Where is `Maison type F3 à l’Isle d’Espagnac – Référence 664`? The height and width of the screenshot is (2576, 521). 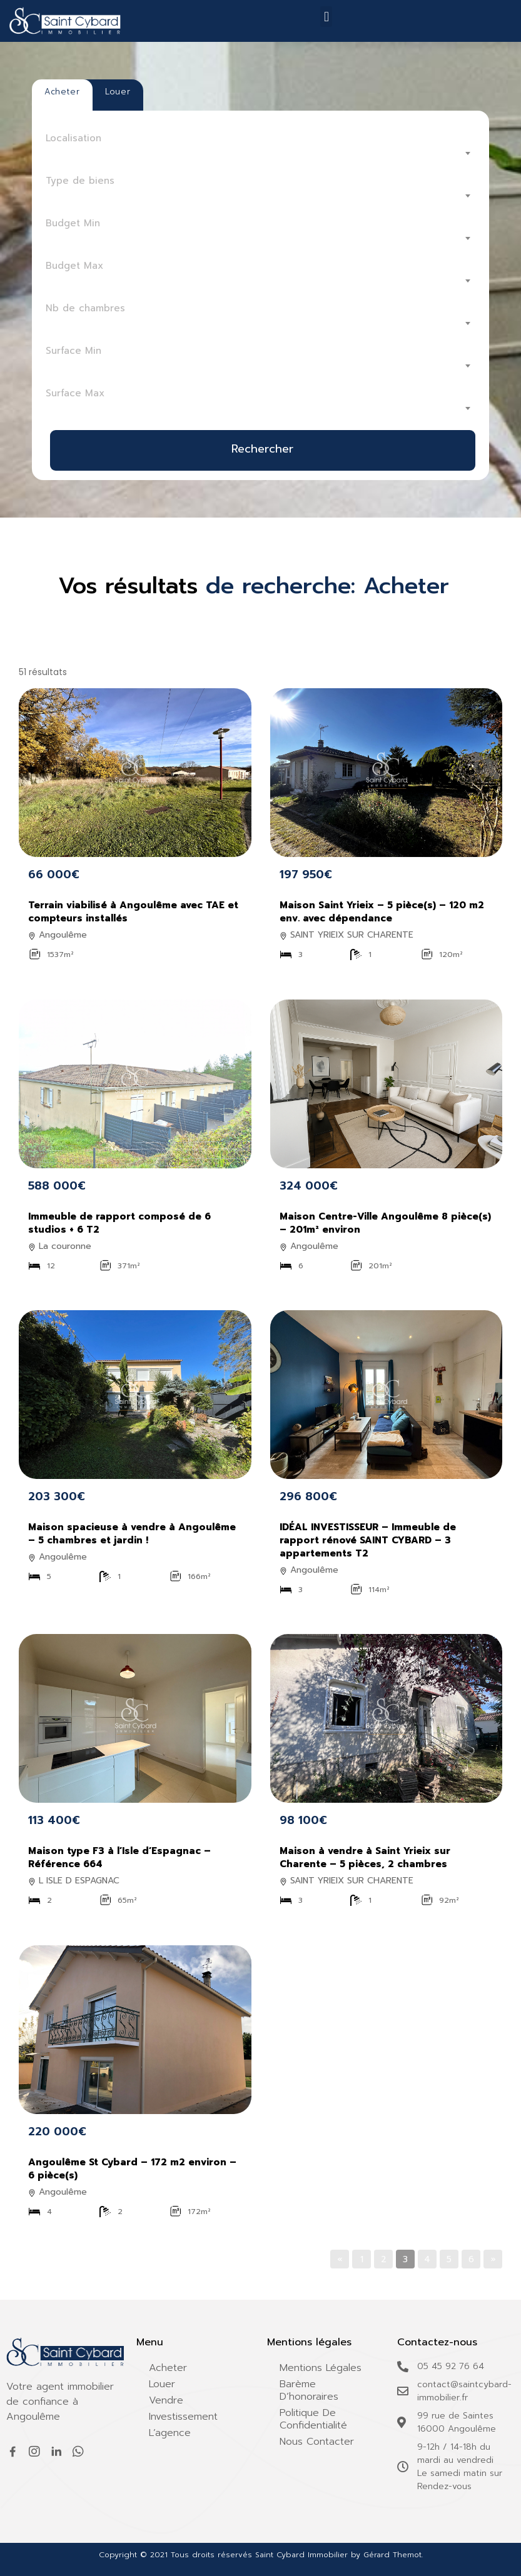
Maison type F3 à l’Isle d’Espagnac – Référence 664 is located at coordinates (119, 1857).